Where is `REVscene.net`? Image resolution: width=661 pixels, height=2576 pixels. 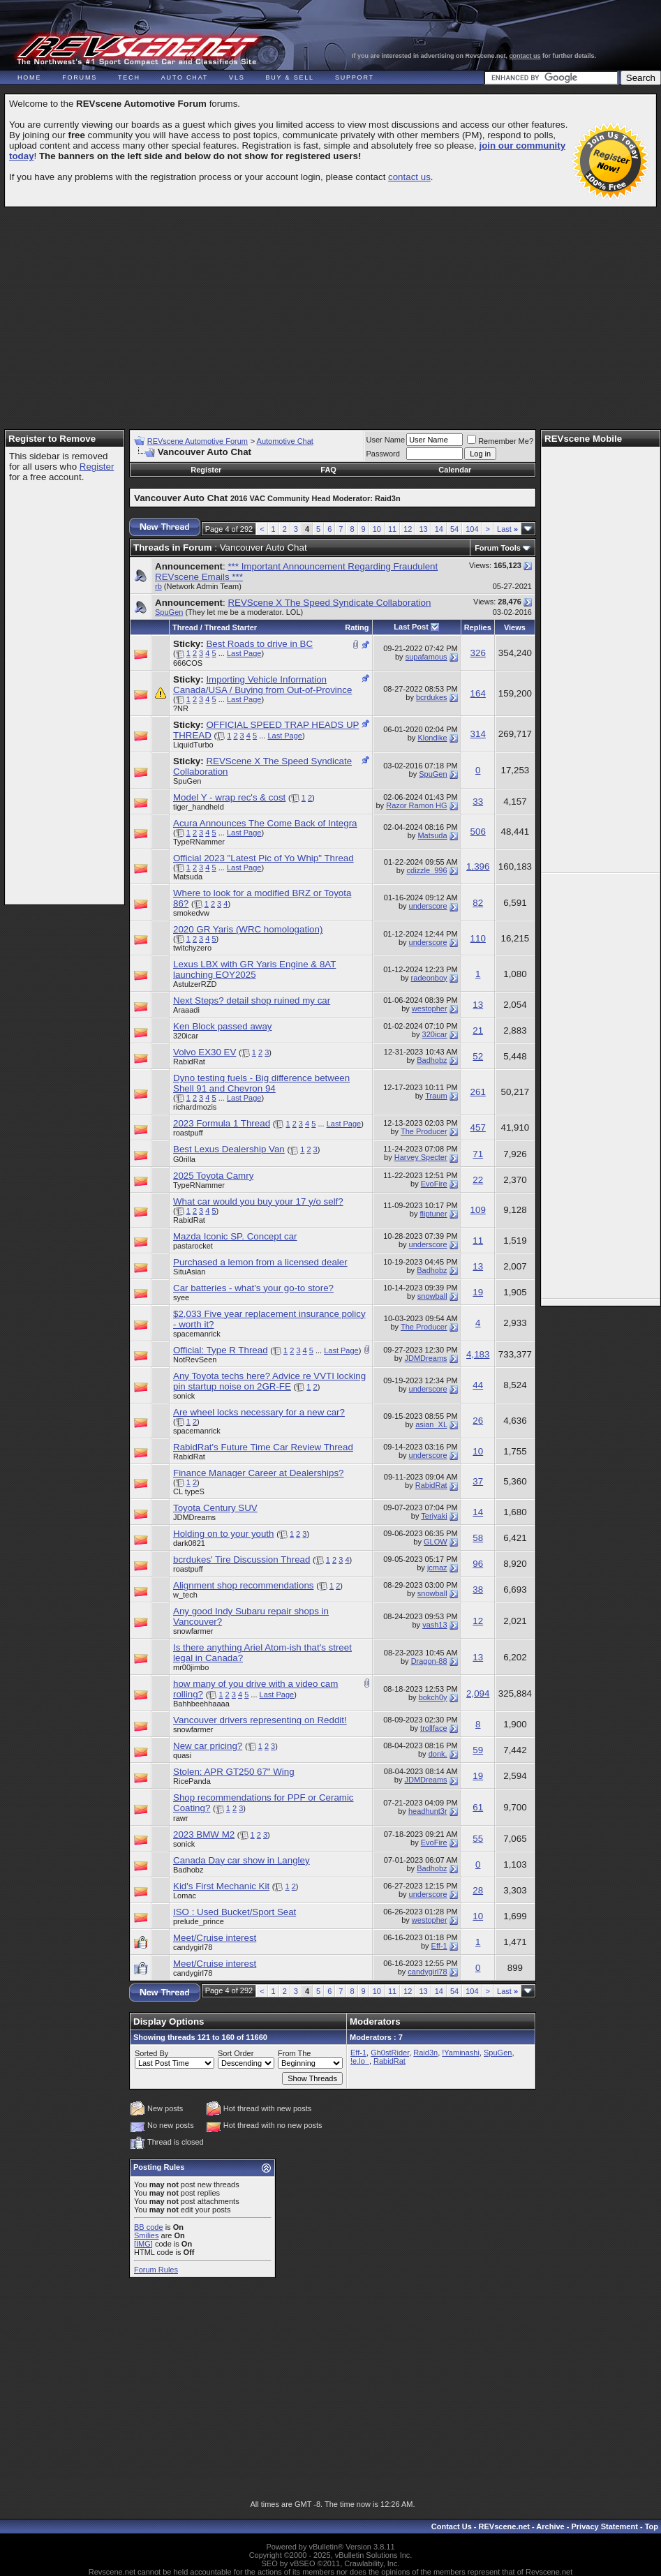
REVscene.net is located at coordinates (504, 2526).